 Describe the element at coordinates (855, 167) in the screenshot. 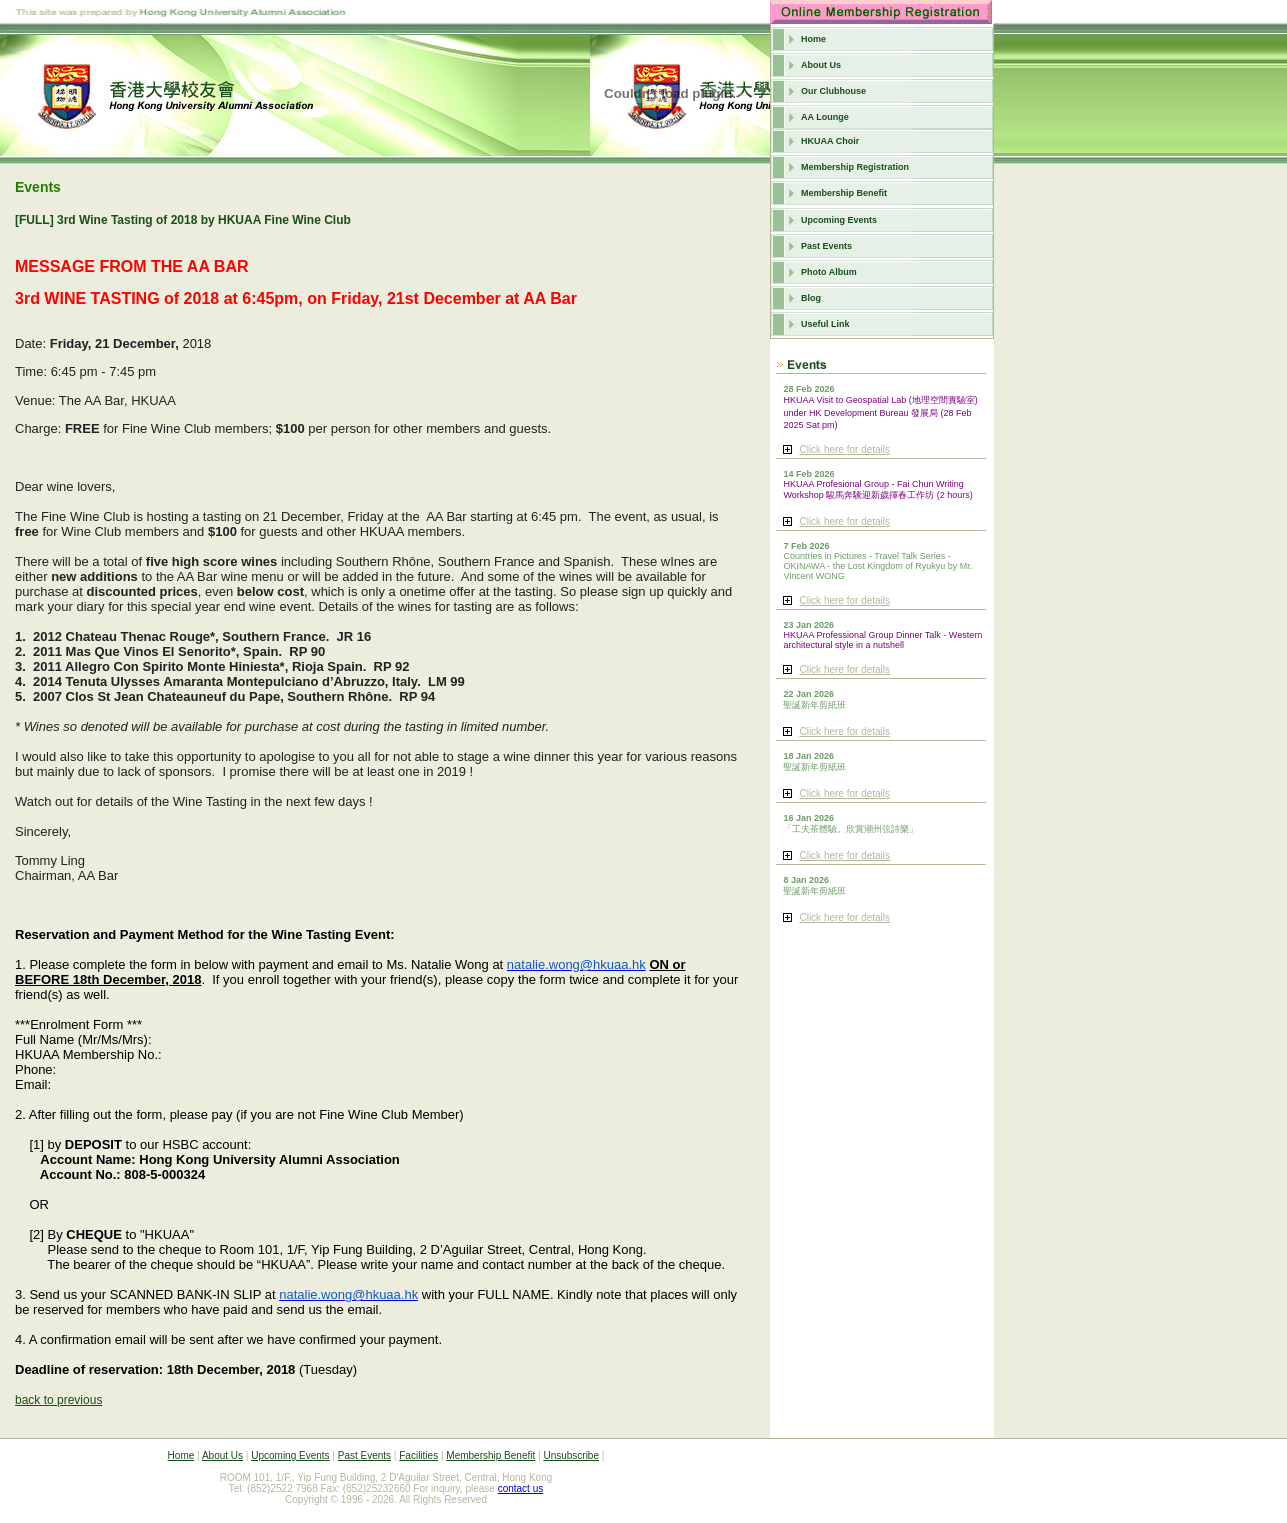

I see `Membership Registration` at that location.